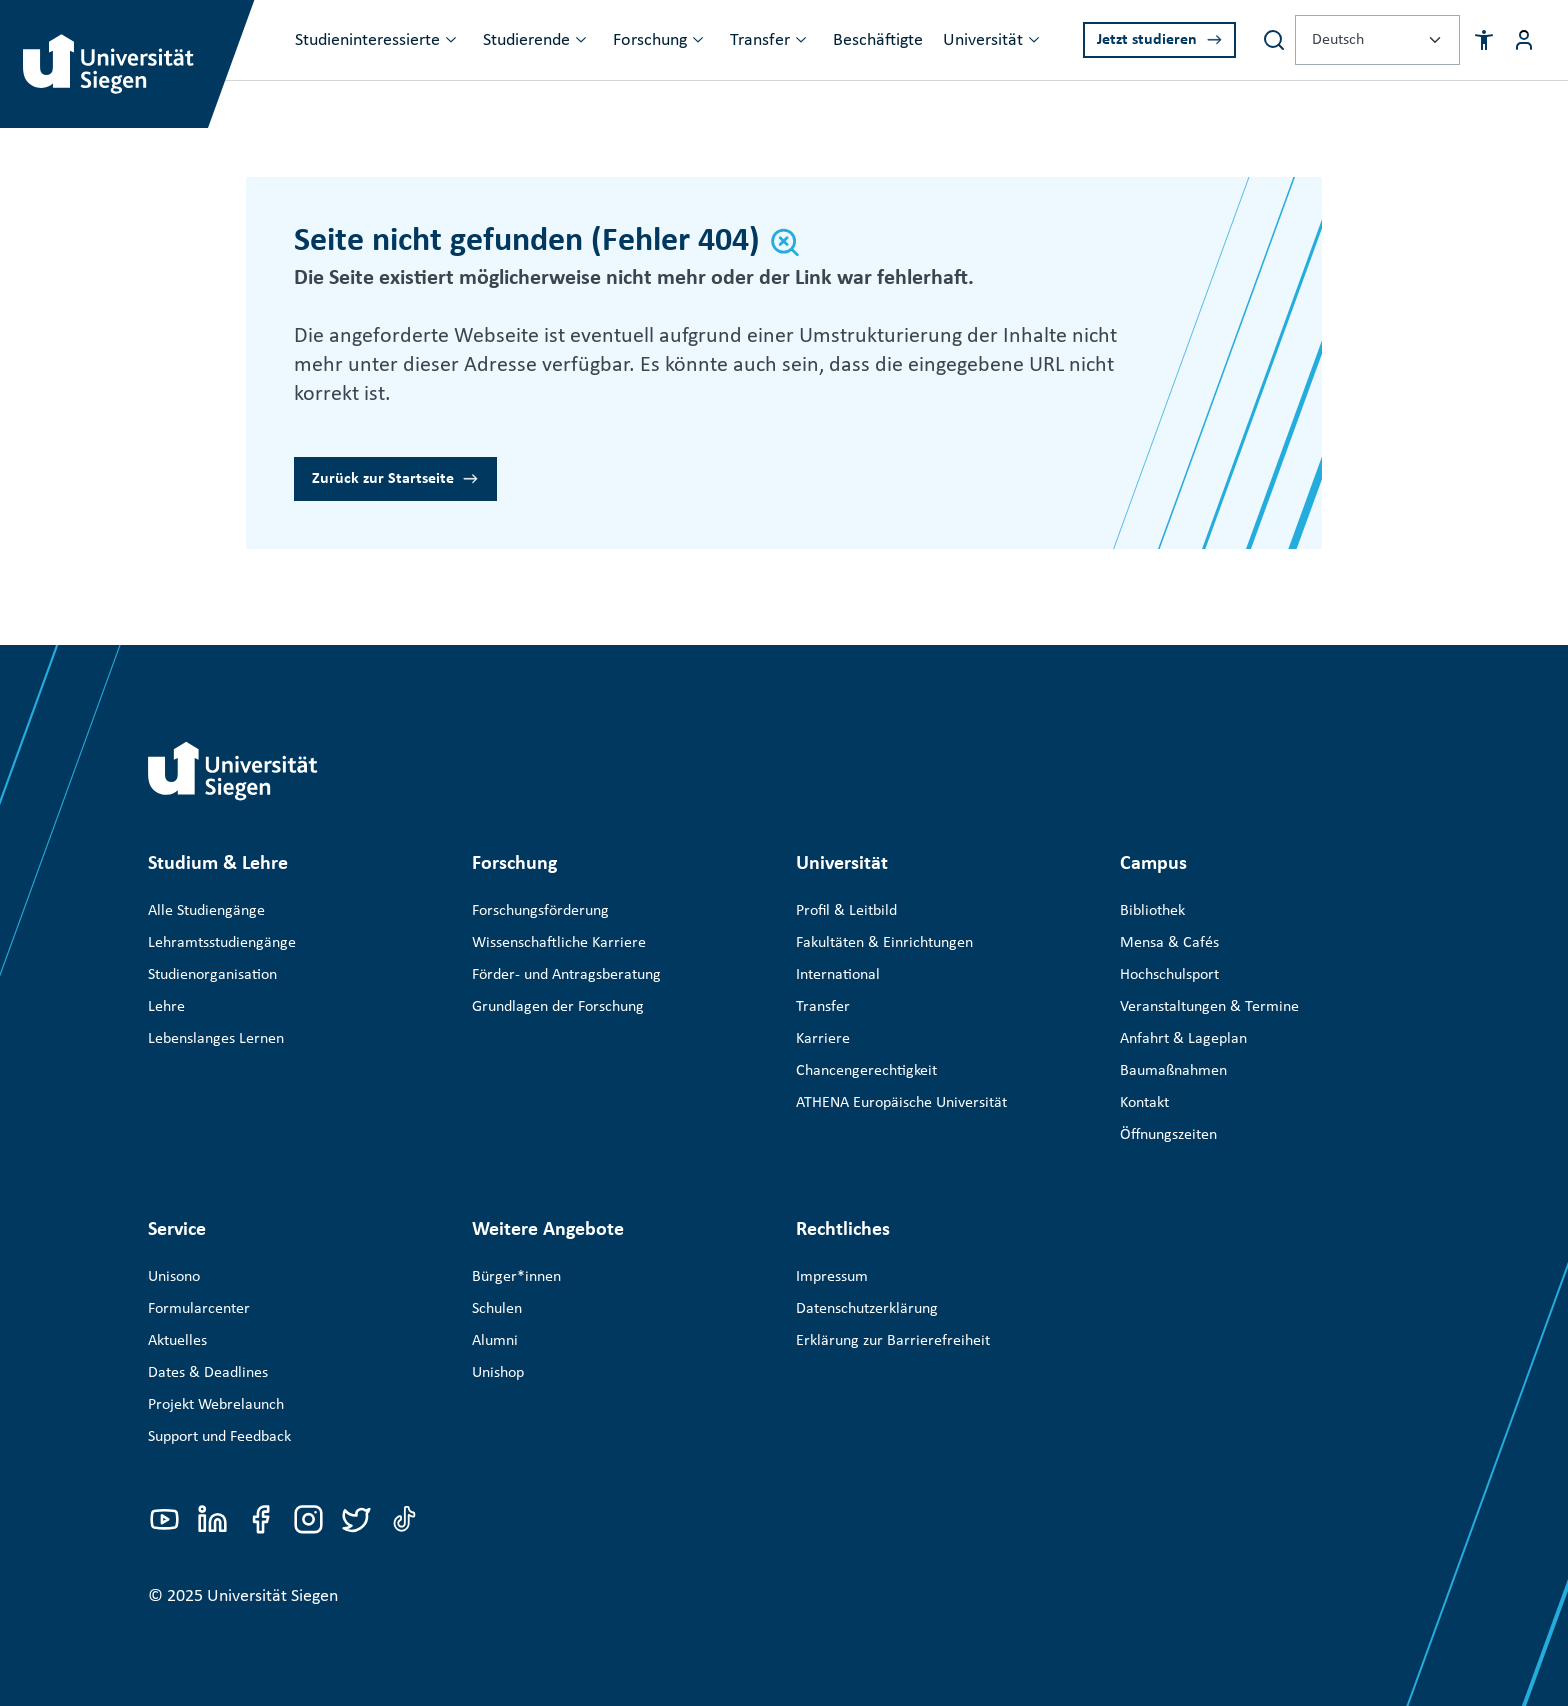 This screenshot has width=1568, height=1706. What do you see at coordinates (166, 1007) in the screenshot?
I see `Lehre` at bounding box center [166, 1007].